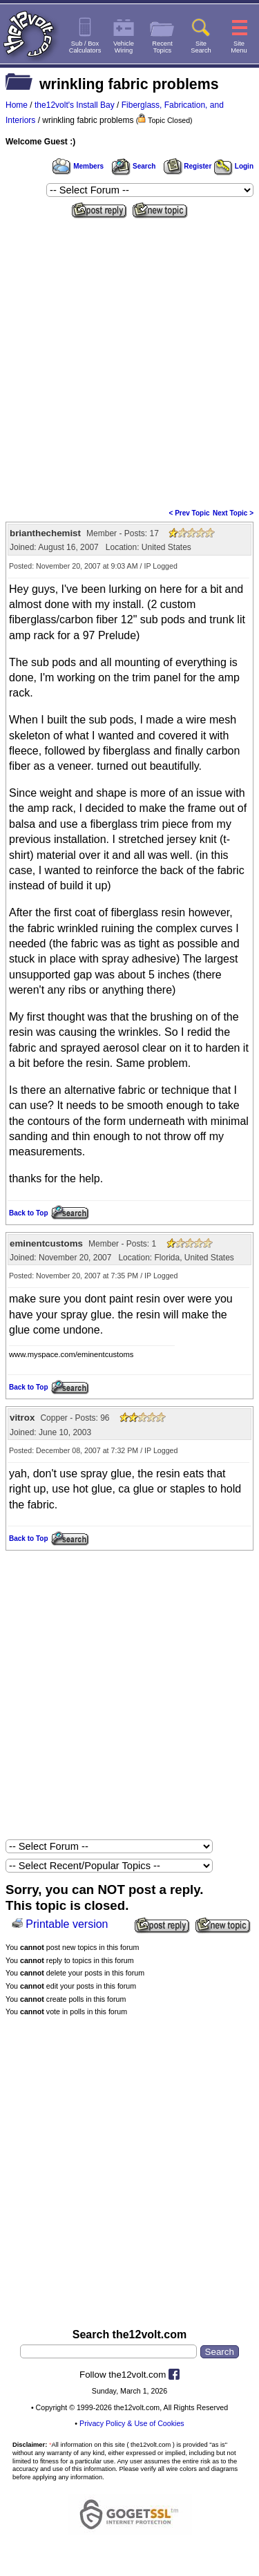  I want to click on the12volt's Install Bay, so click(75, 105).